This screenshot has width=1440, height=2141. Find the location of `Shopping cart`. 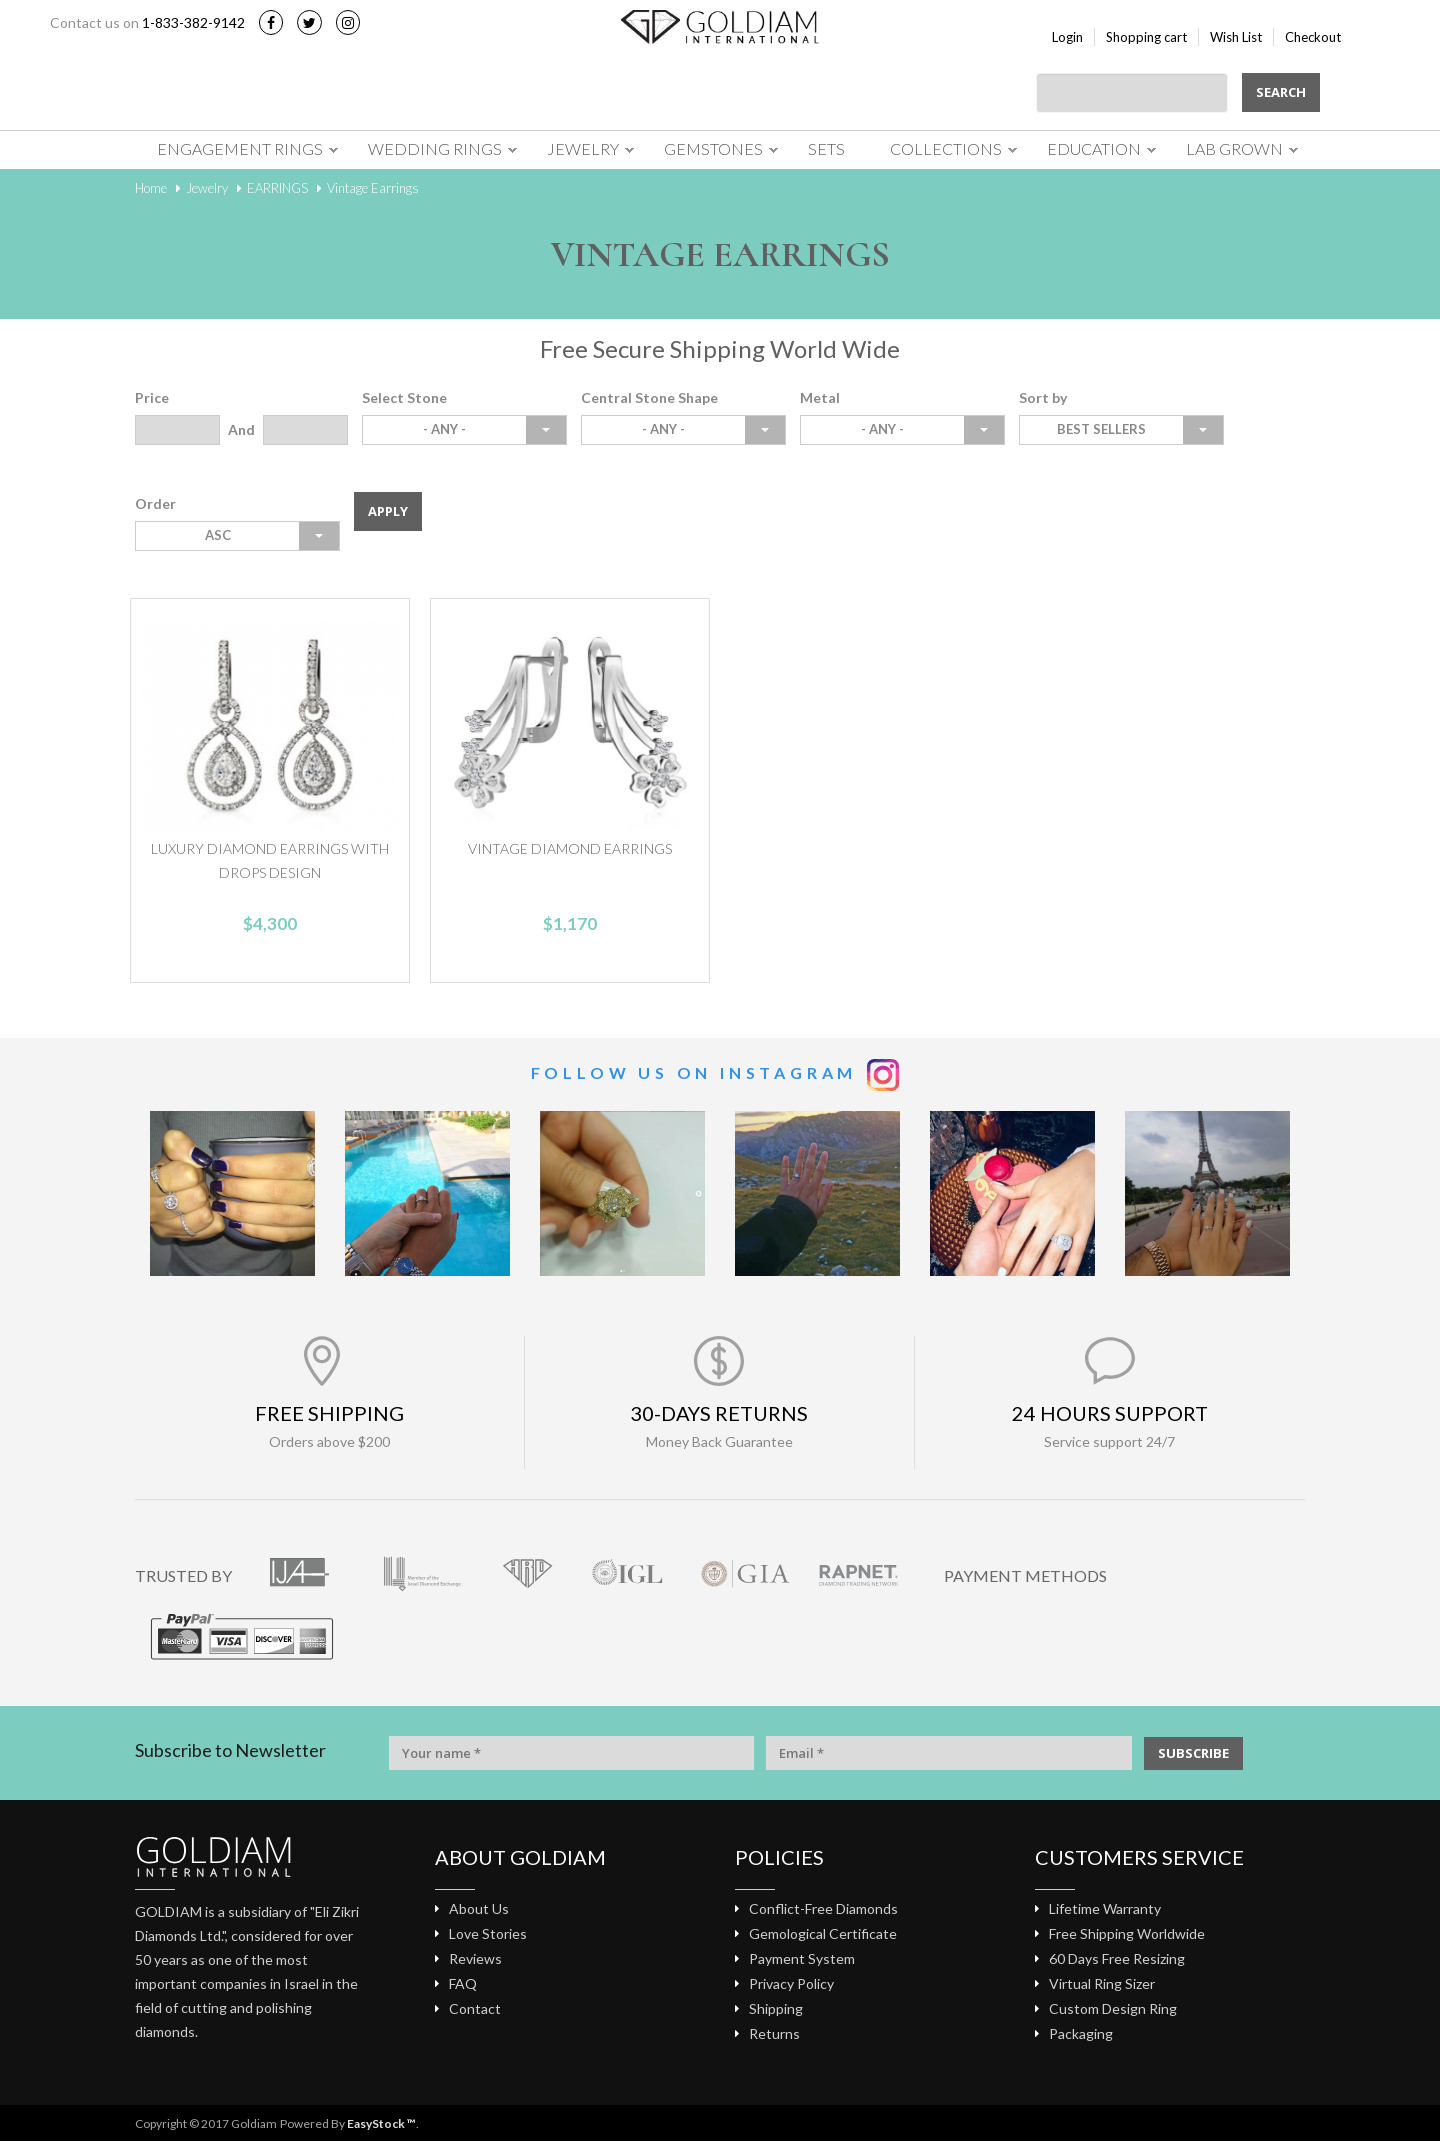

Shopping cart is located at coordinates (1146, 37).